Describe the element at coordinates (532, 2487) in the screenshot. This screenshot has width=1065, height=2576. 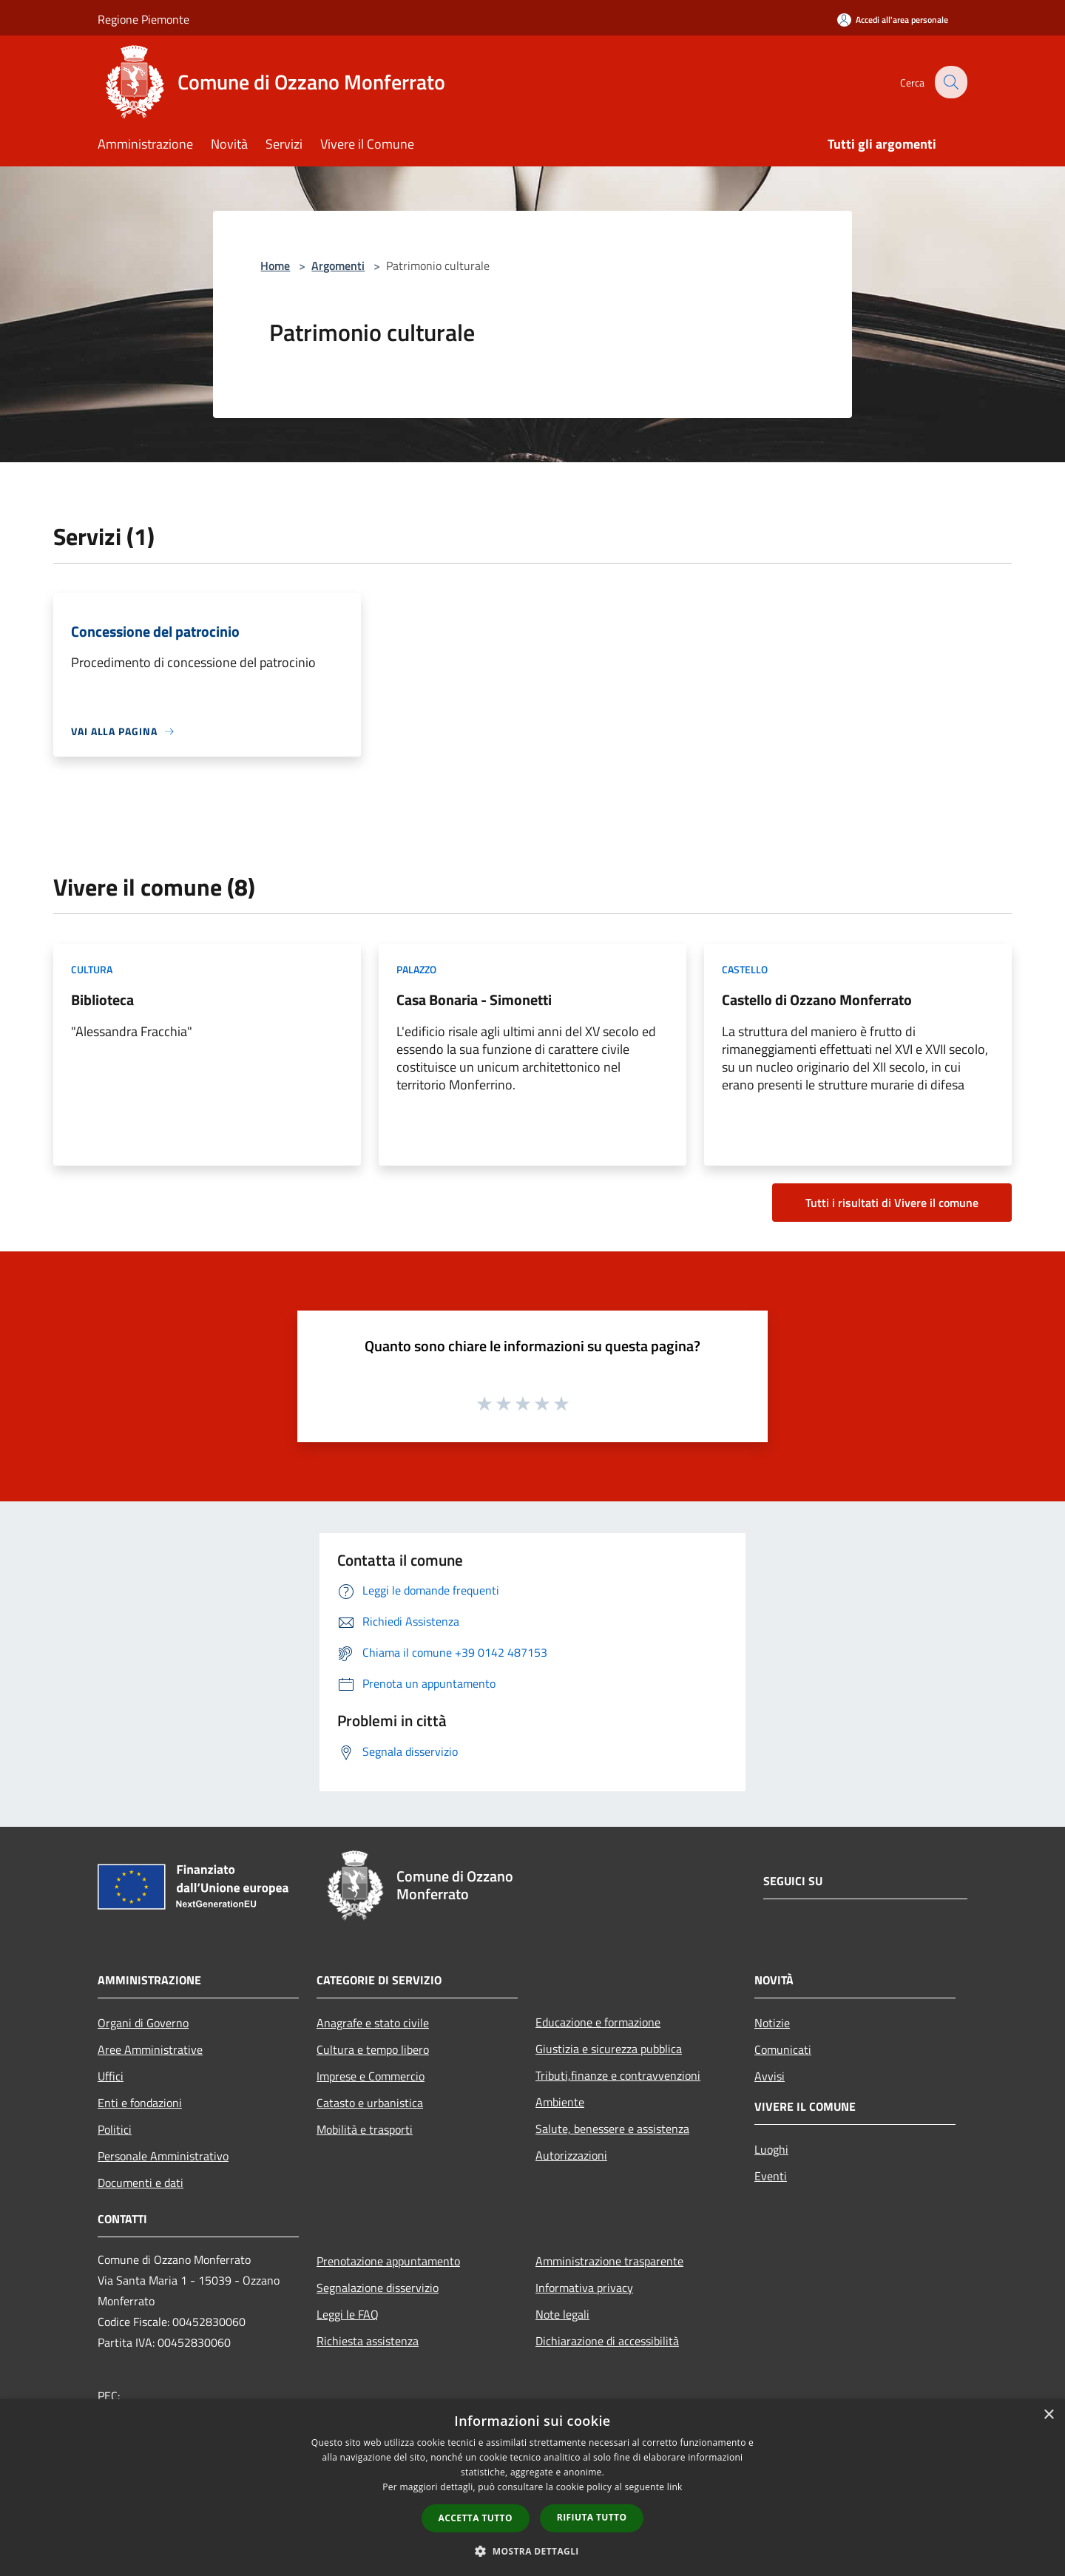
I see `[dialog]` at that location.